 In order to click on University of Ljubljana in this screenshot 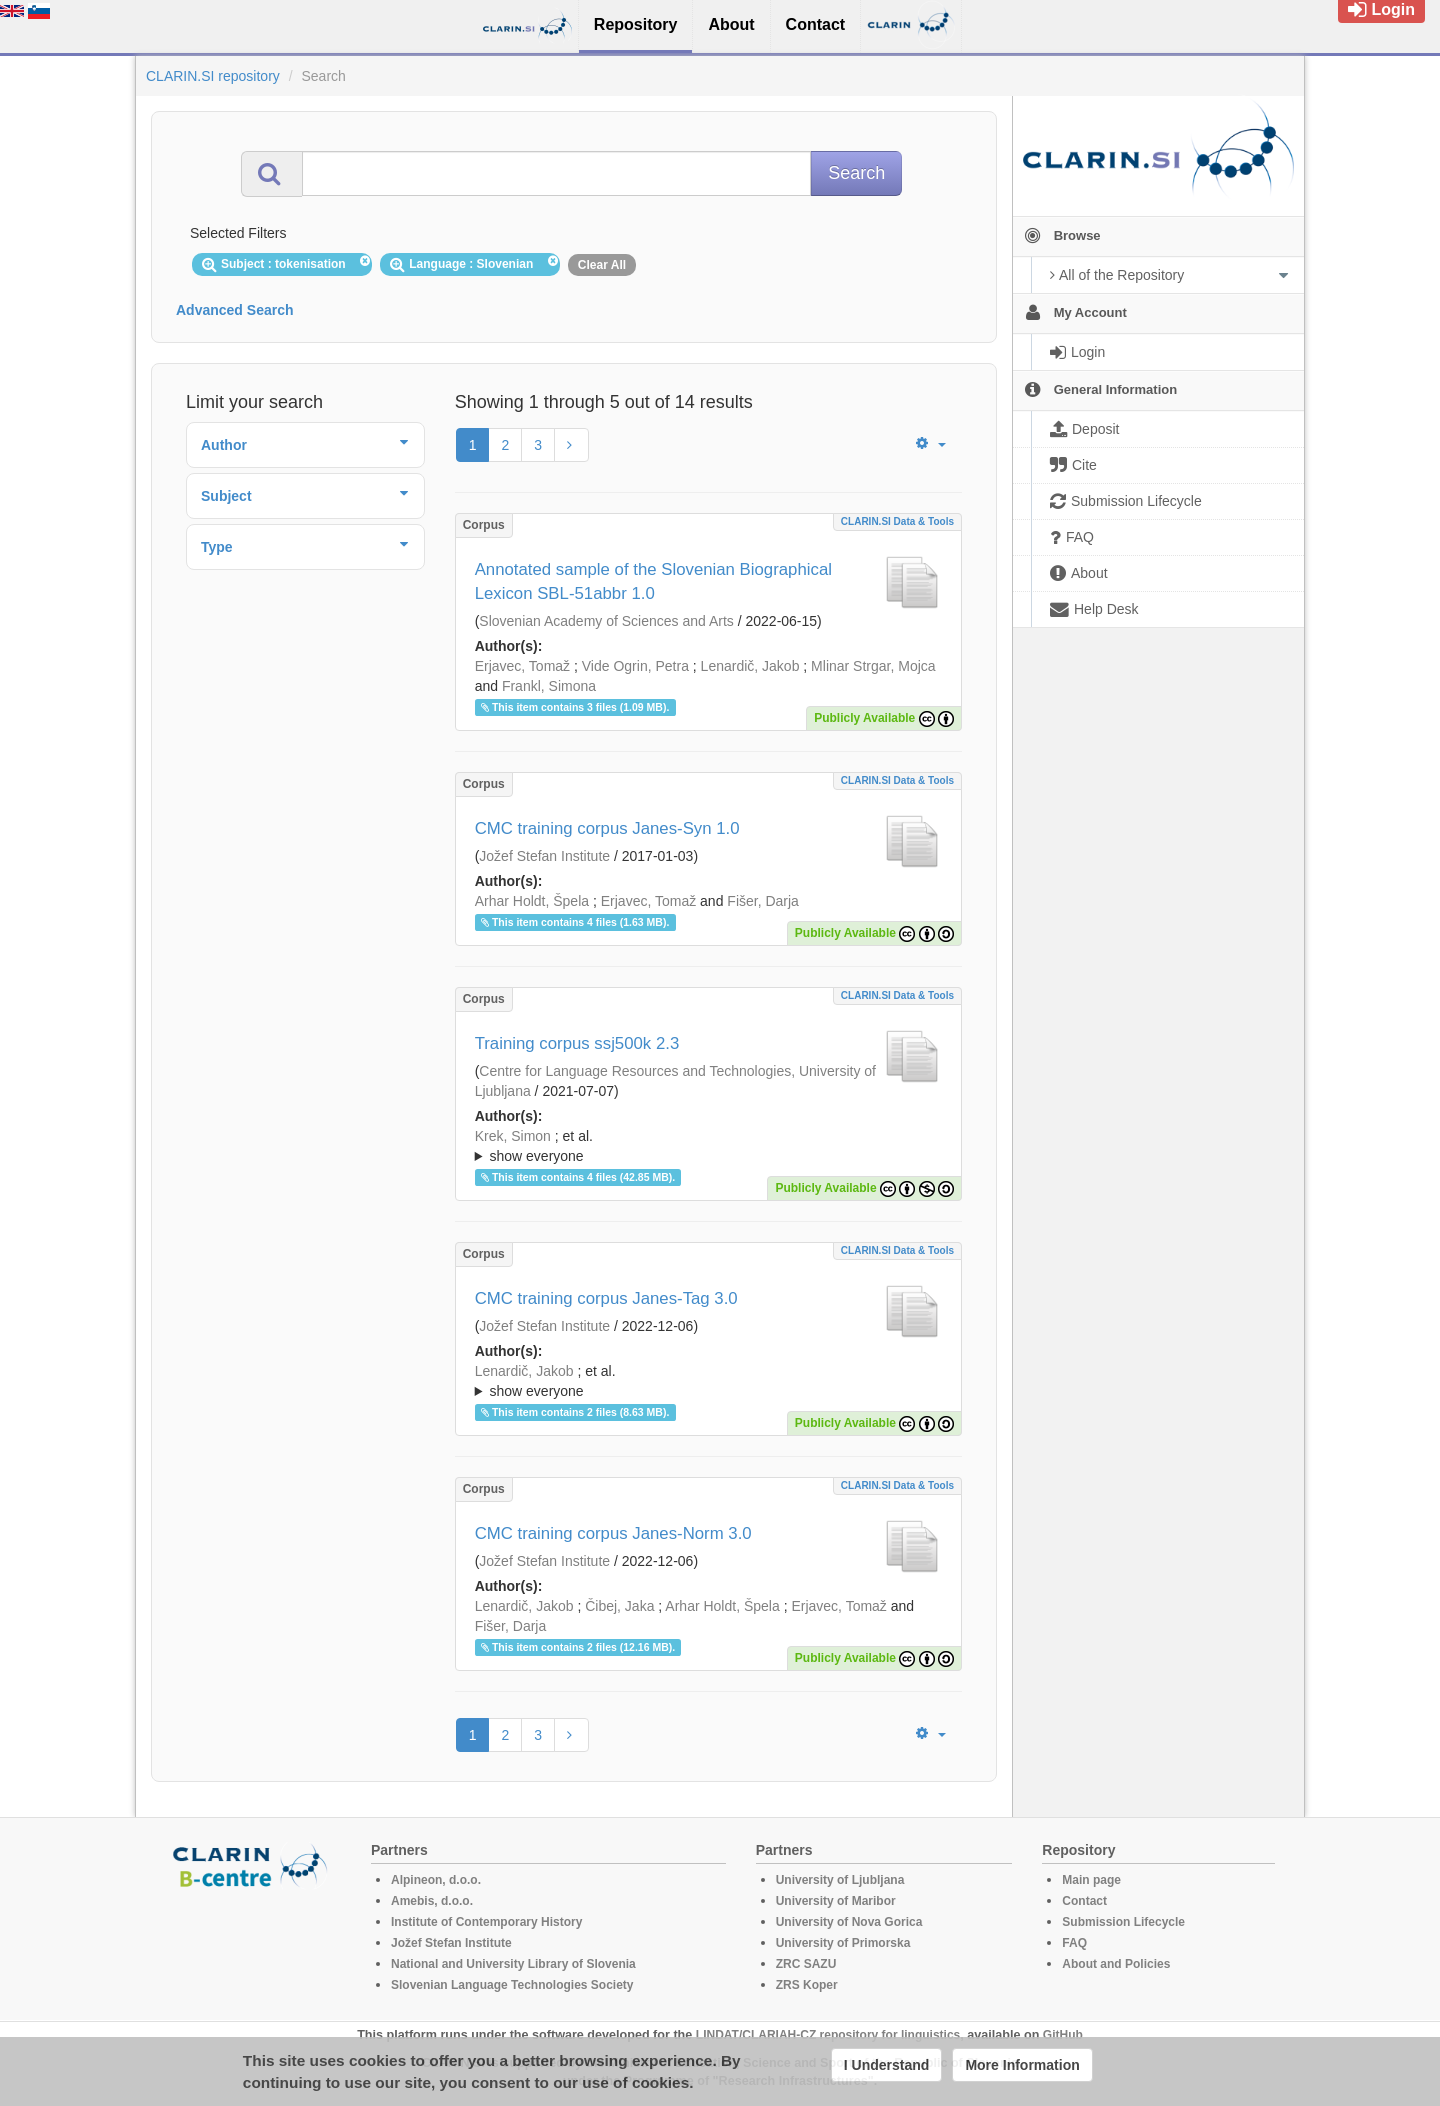, I will do `click(840, 1880)`.